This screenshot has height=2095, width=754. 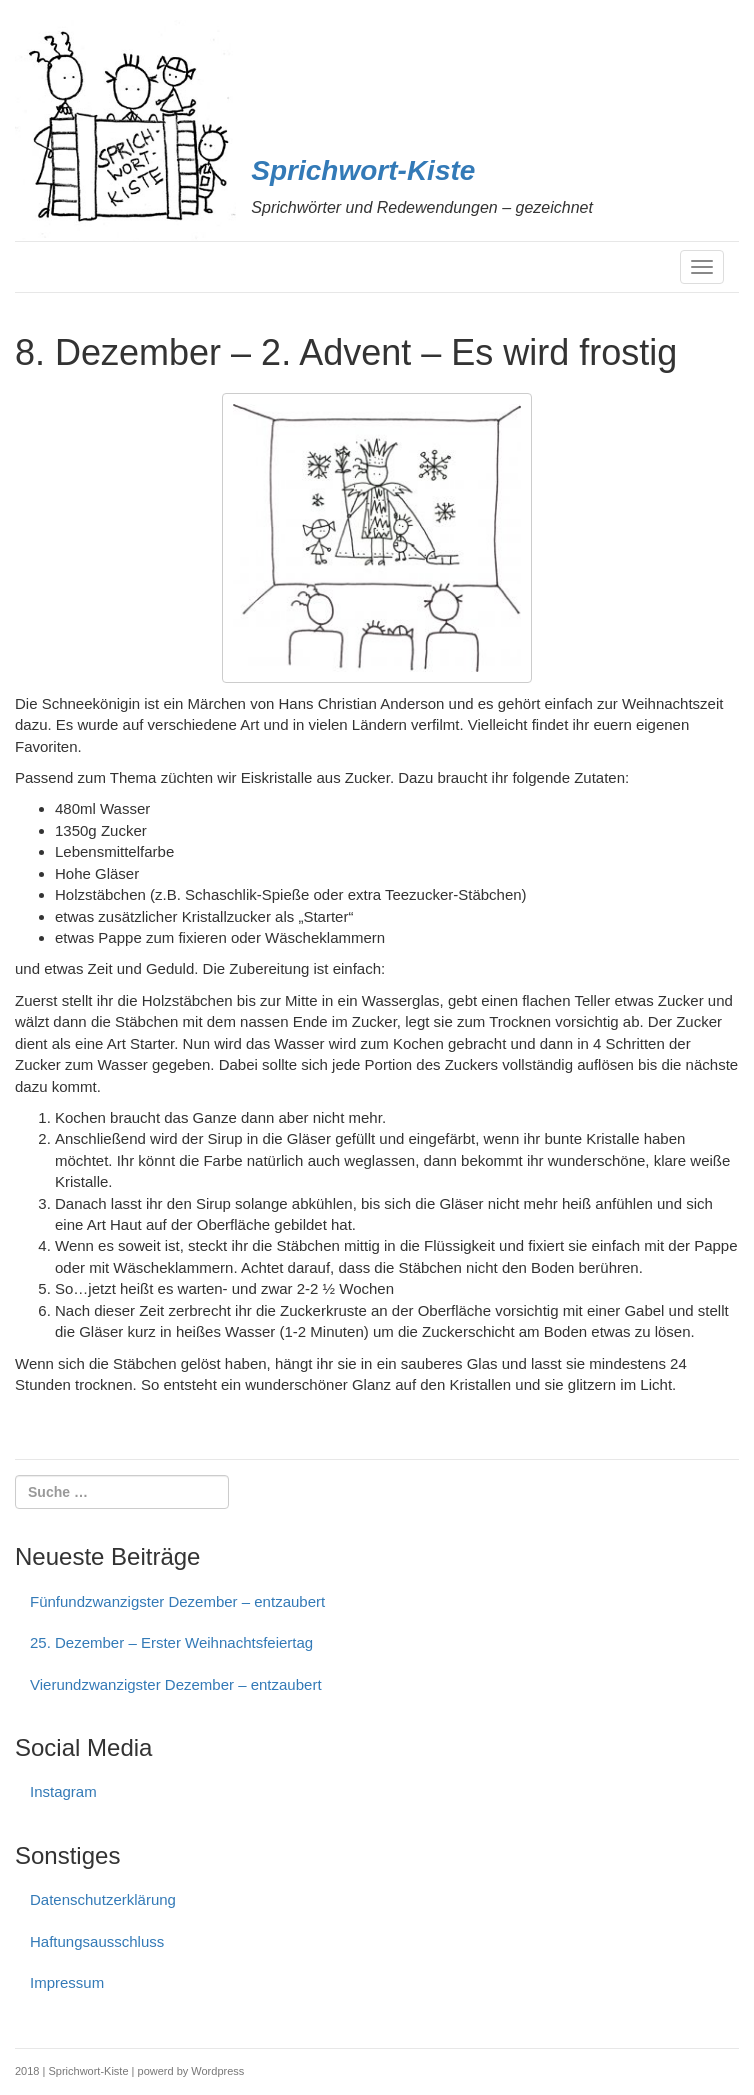 What do you see at coordinates (171, 1642) in the screenshot?
I see `25. Dezember – Erster Weihnachtsfeiertag` at bounding box center [171, 1642].